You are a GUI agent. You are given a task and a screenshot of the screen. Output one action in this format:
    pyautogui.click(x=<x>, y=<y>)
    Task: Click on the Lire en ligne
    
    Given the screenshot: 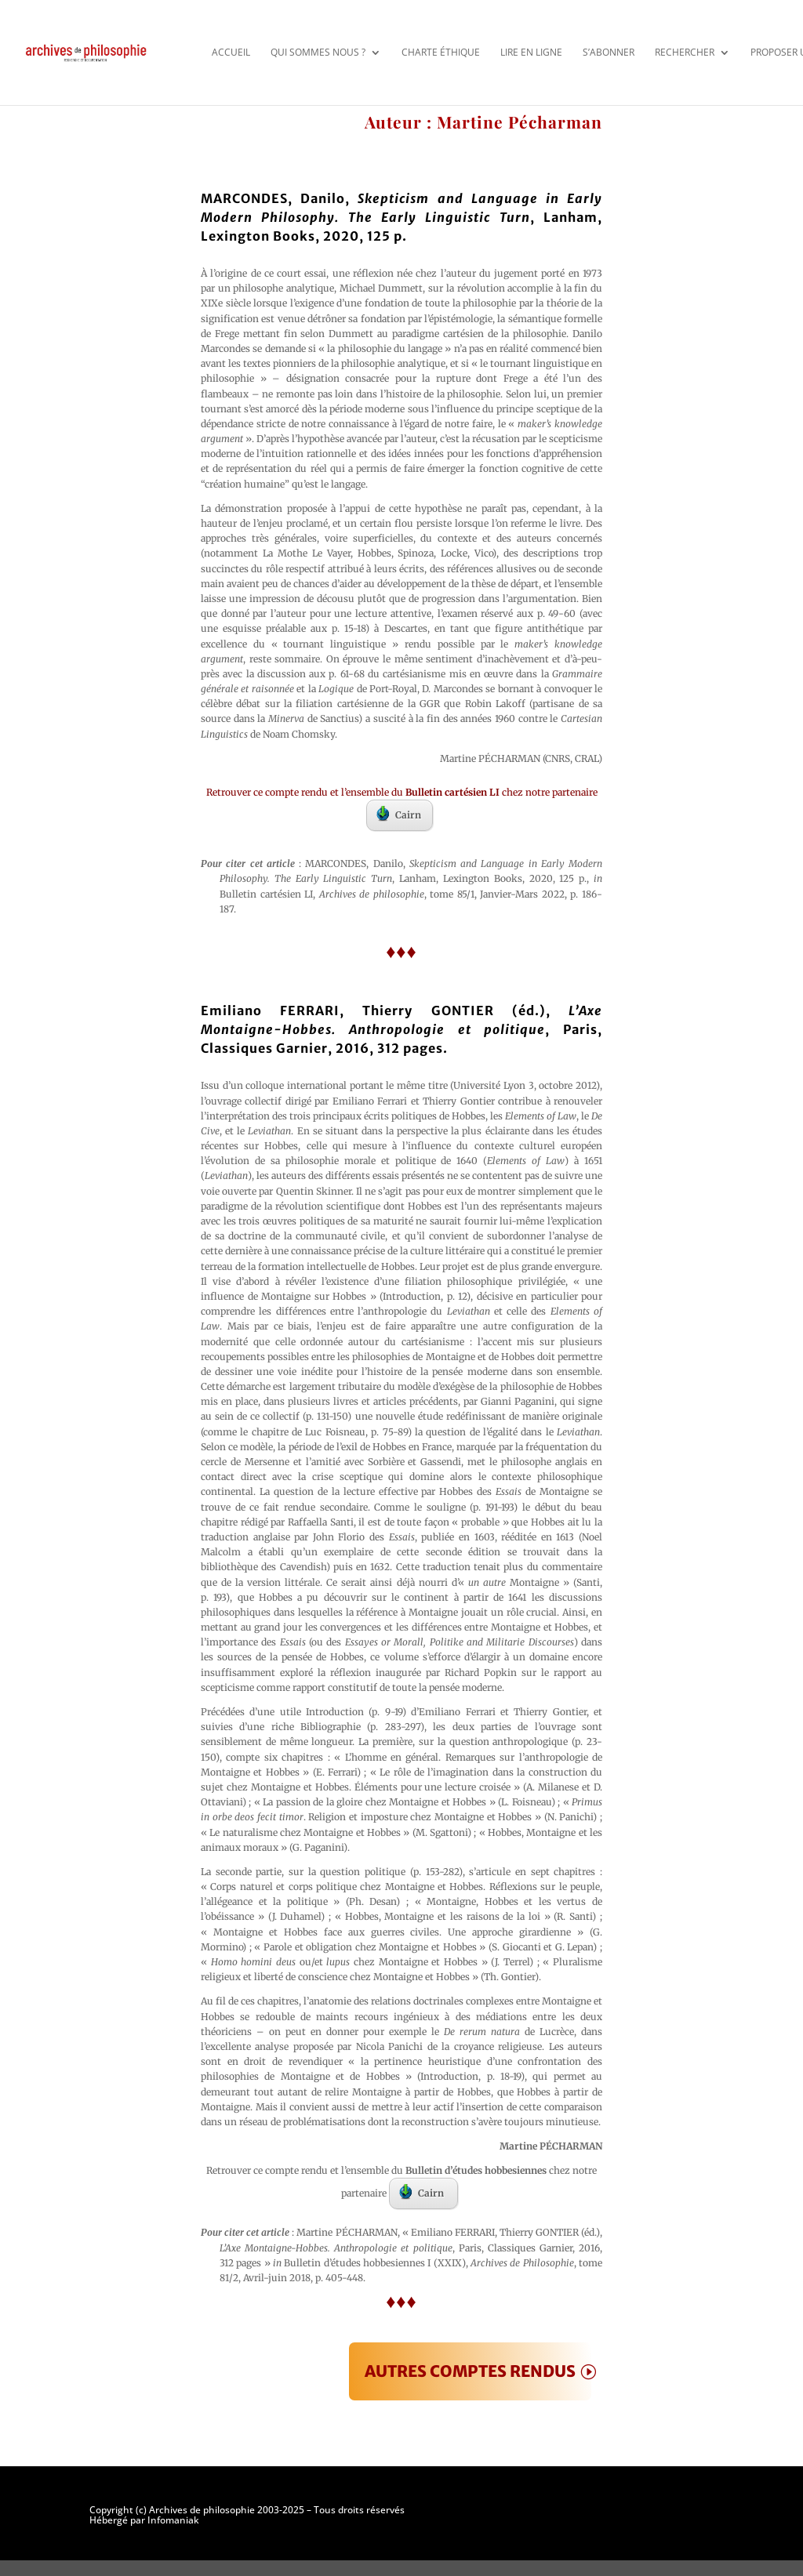 What is the action you would take?
    pyautogui.click(x=531, y=52)
    